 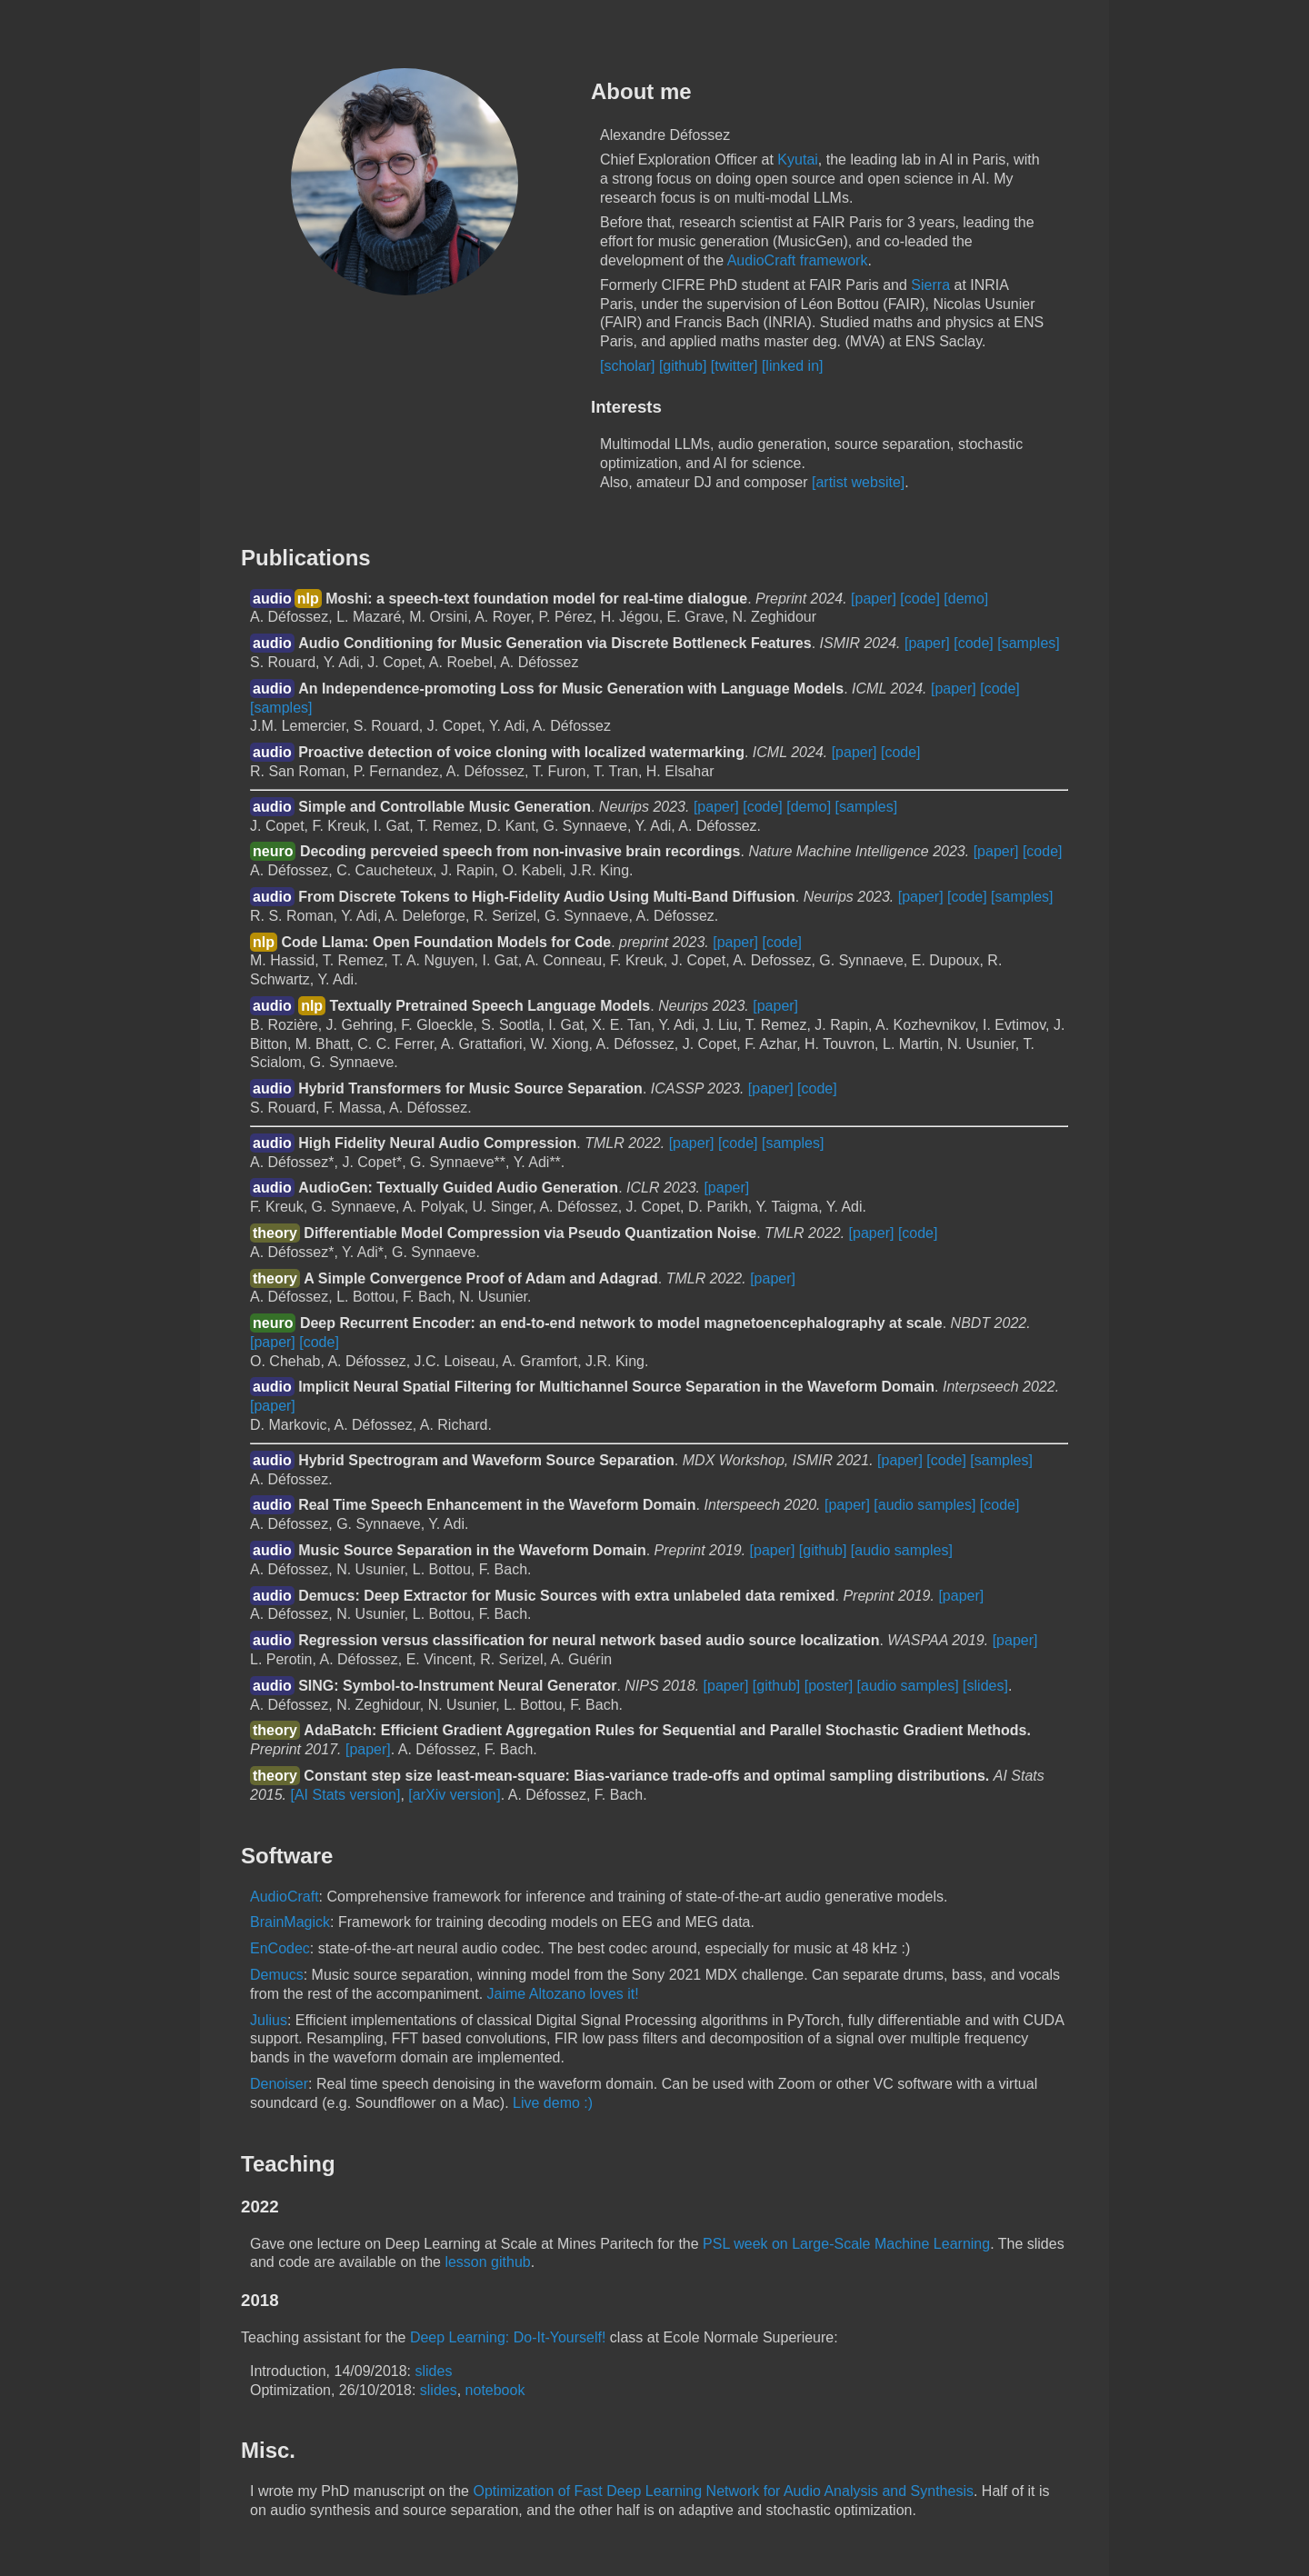 I want to click on [slides], so click(x=985, y=1685).